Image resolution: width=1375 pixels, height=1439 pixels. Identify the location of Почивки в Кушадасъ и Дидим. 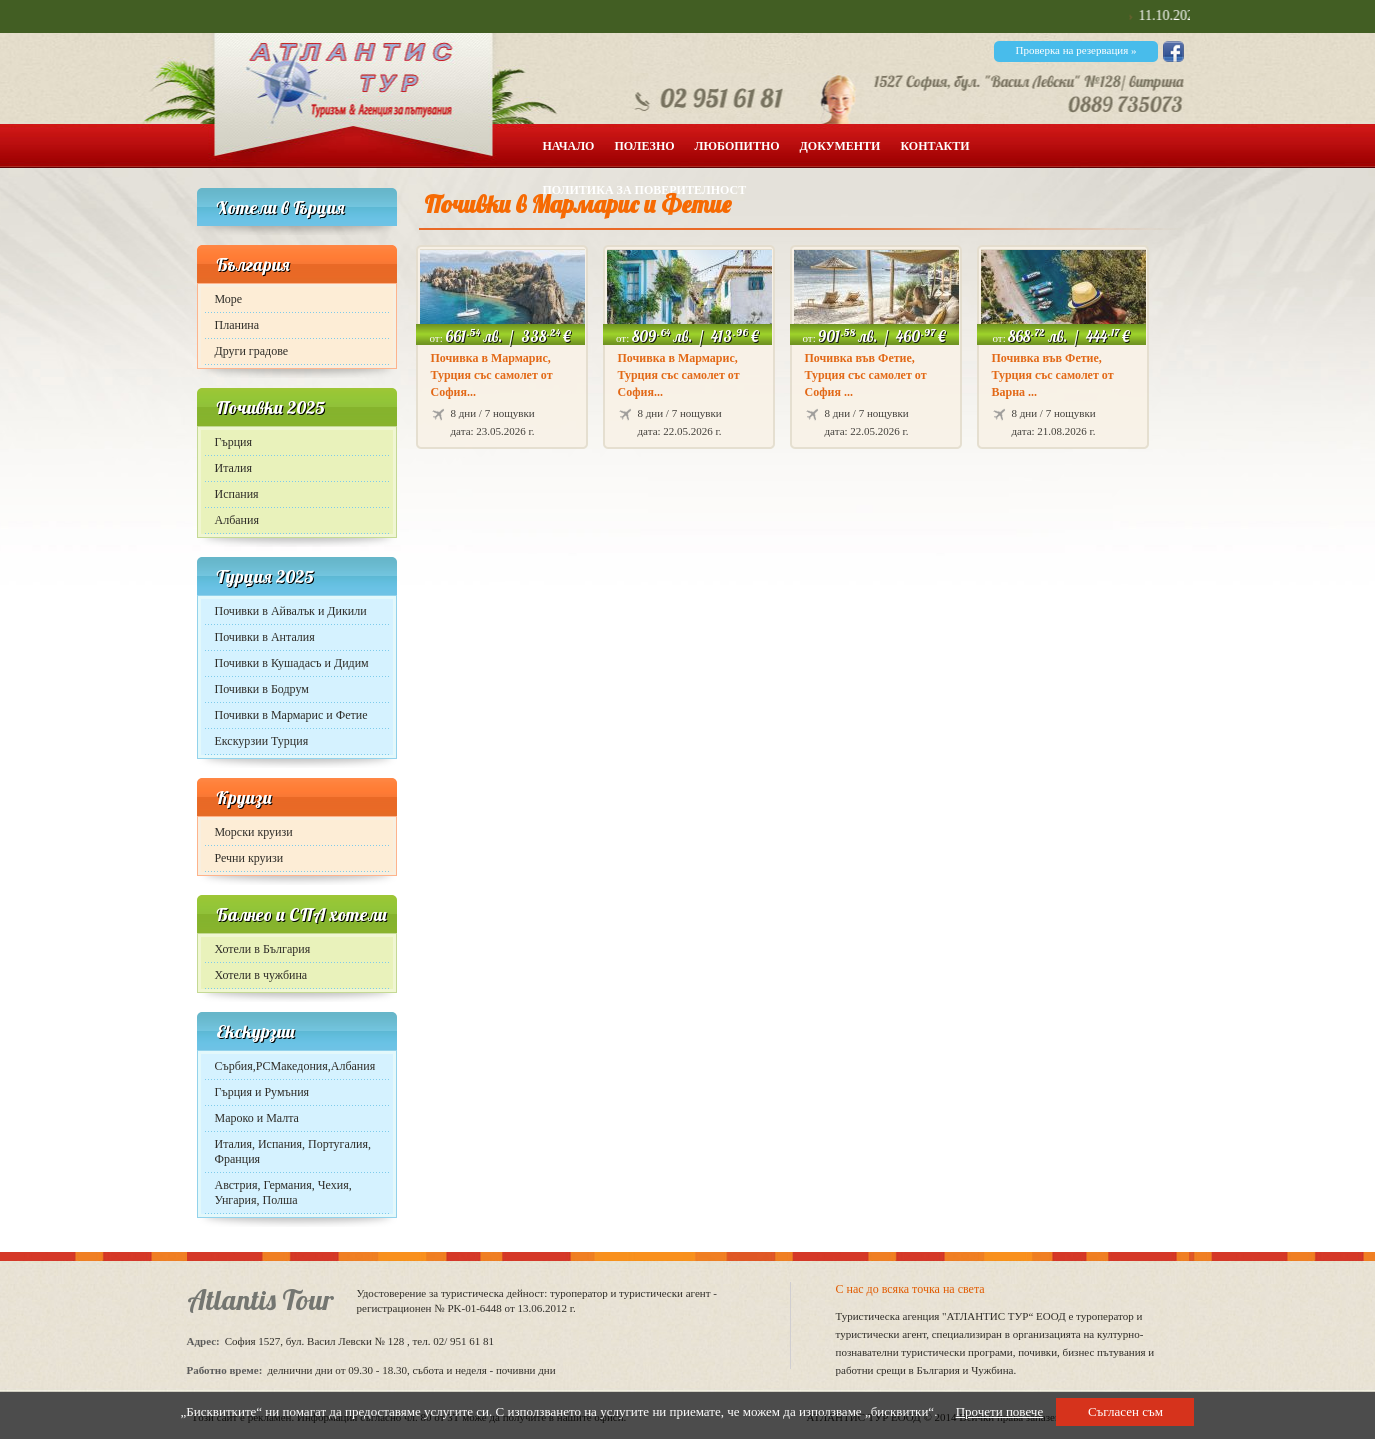
(292, 663).